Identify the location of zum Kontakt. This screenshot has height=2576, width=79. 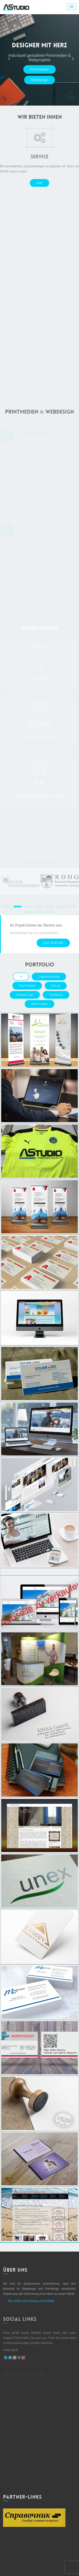
(53, 943).